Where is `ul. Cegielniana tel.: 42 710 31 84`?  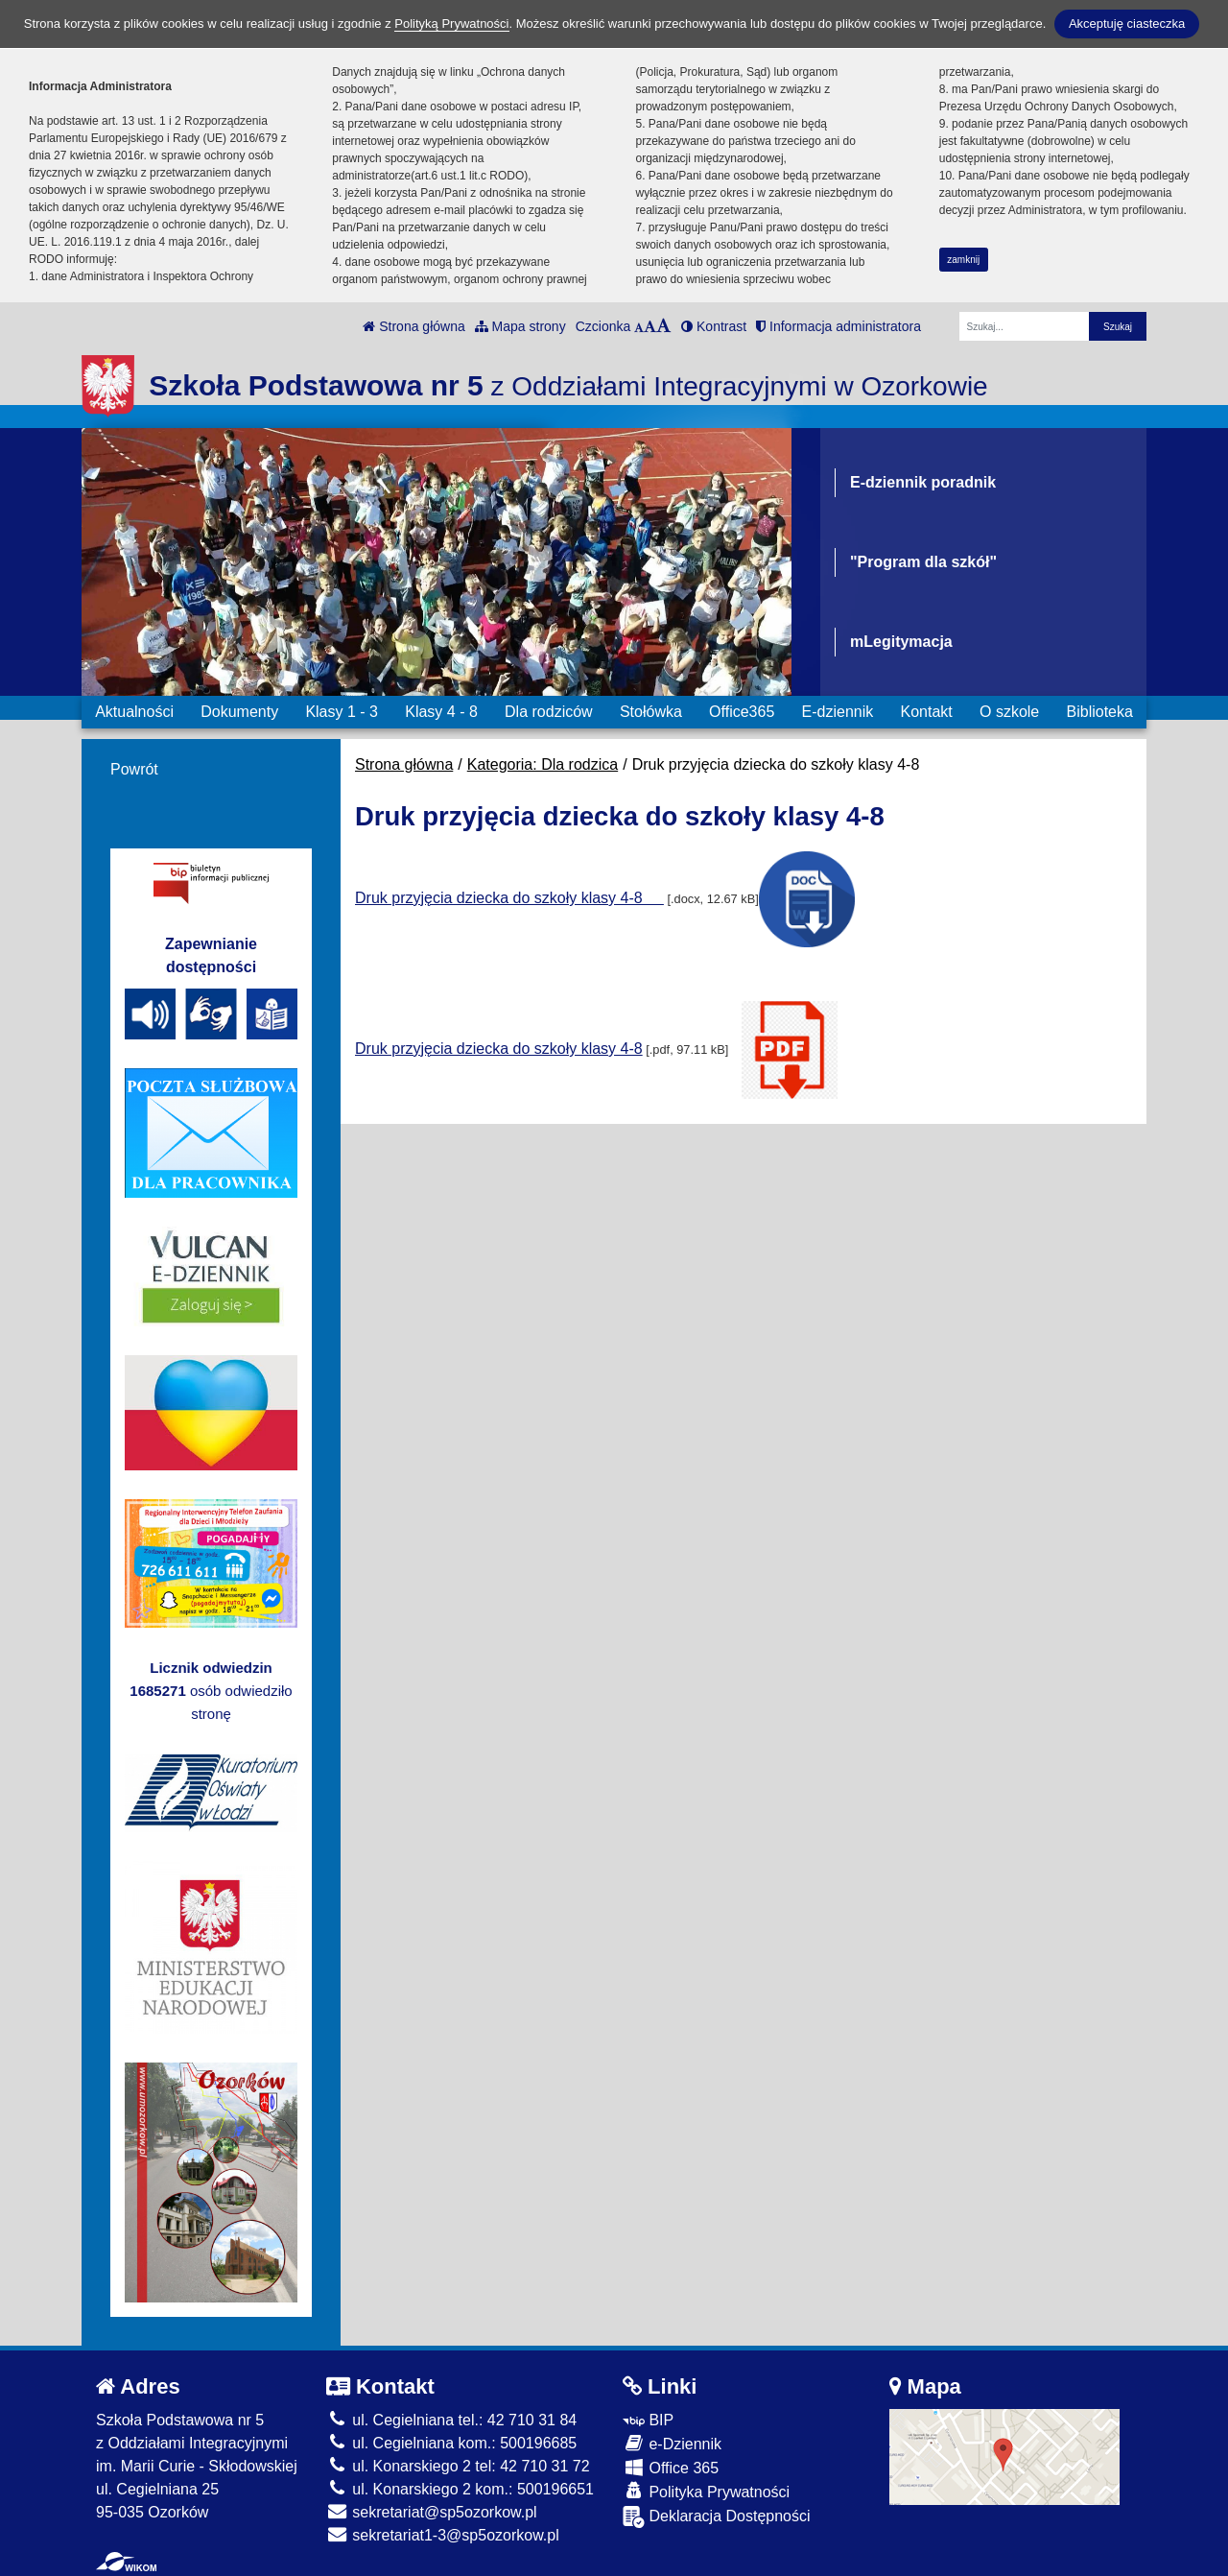
ul. Cegielniana tel.: 42 710 31 84 is located at coordinates (451, 2420).